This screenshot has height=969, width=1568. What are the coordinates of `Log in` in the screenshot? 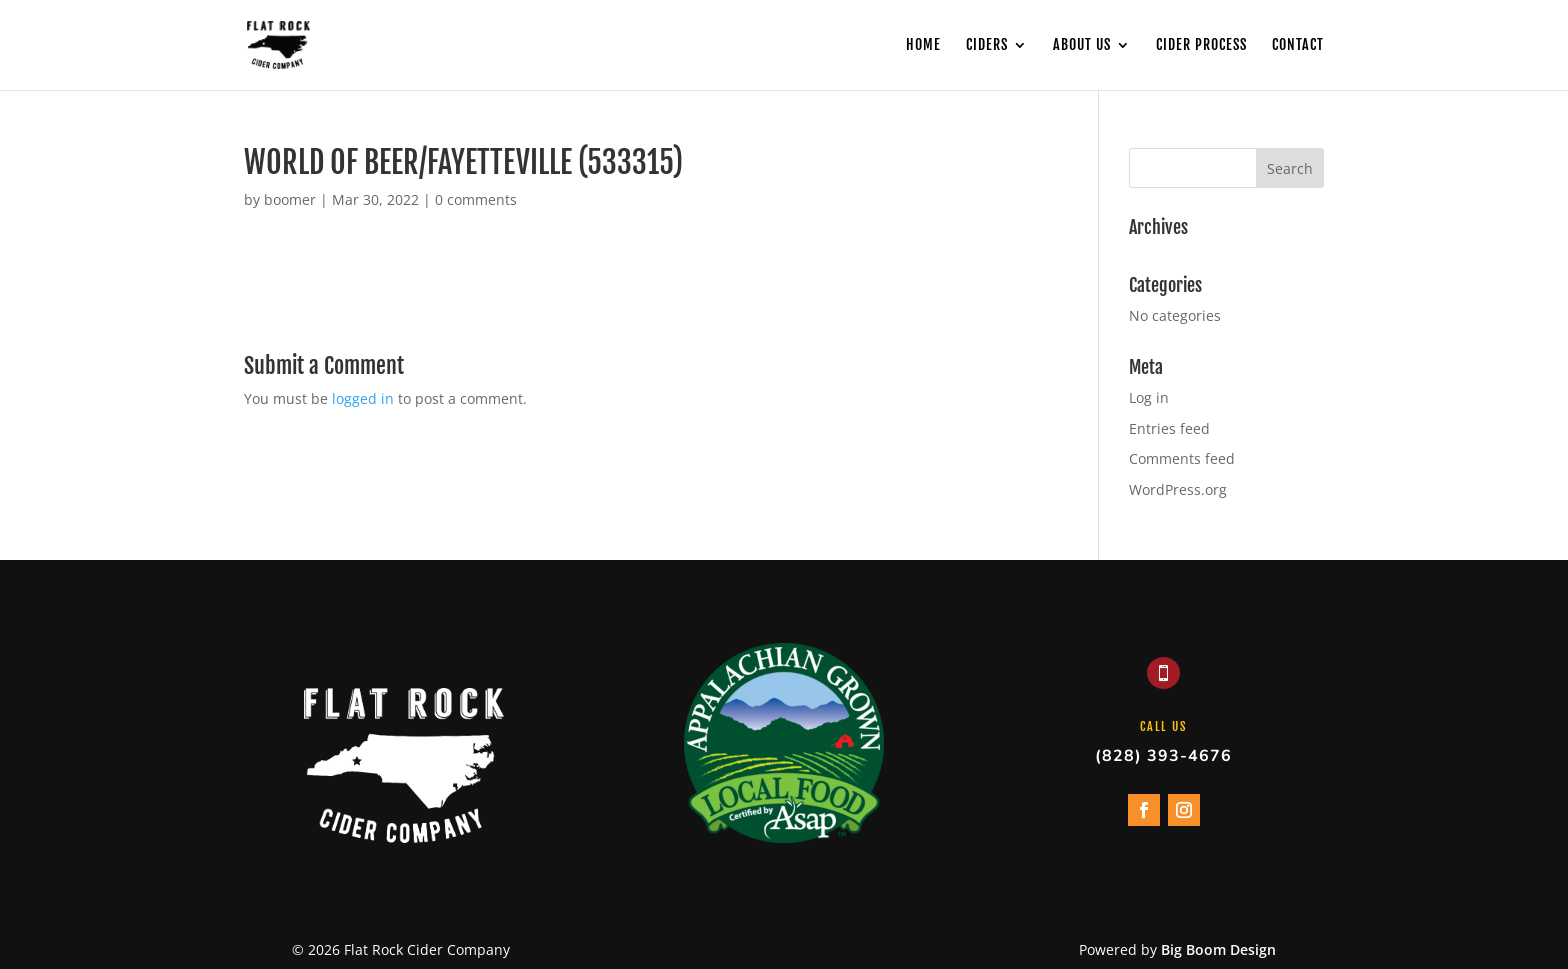 It's located at (1149, 397).